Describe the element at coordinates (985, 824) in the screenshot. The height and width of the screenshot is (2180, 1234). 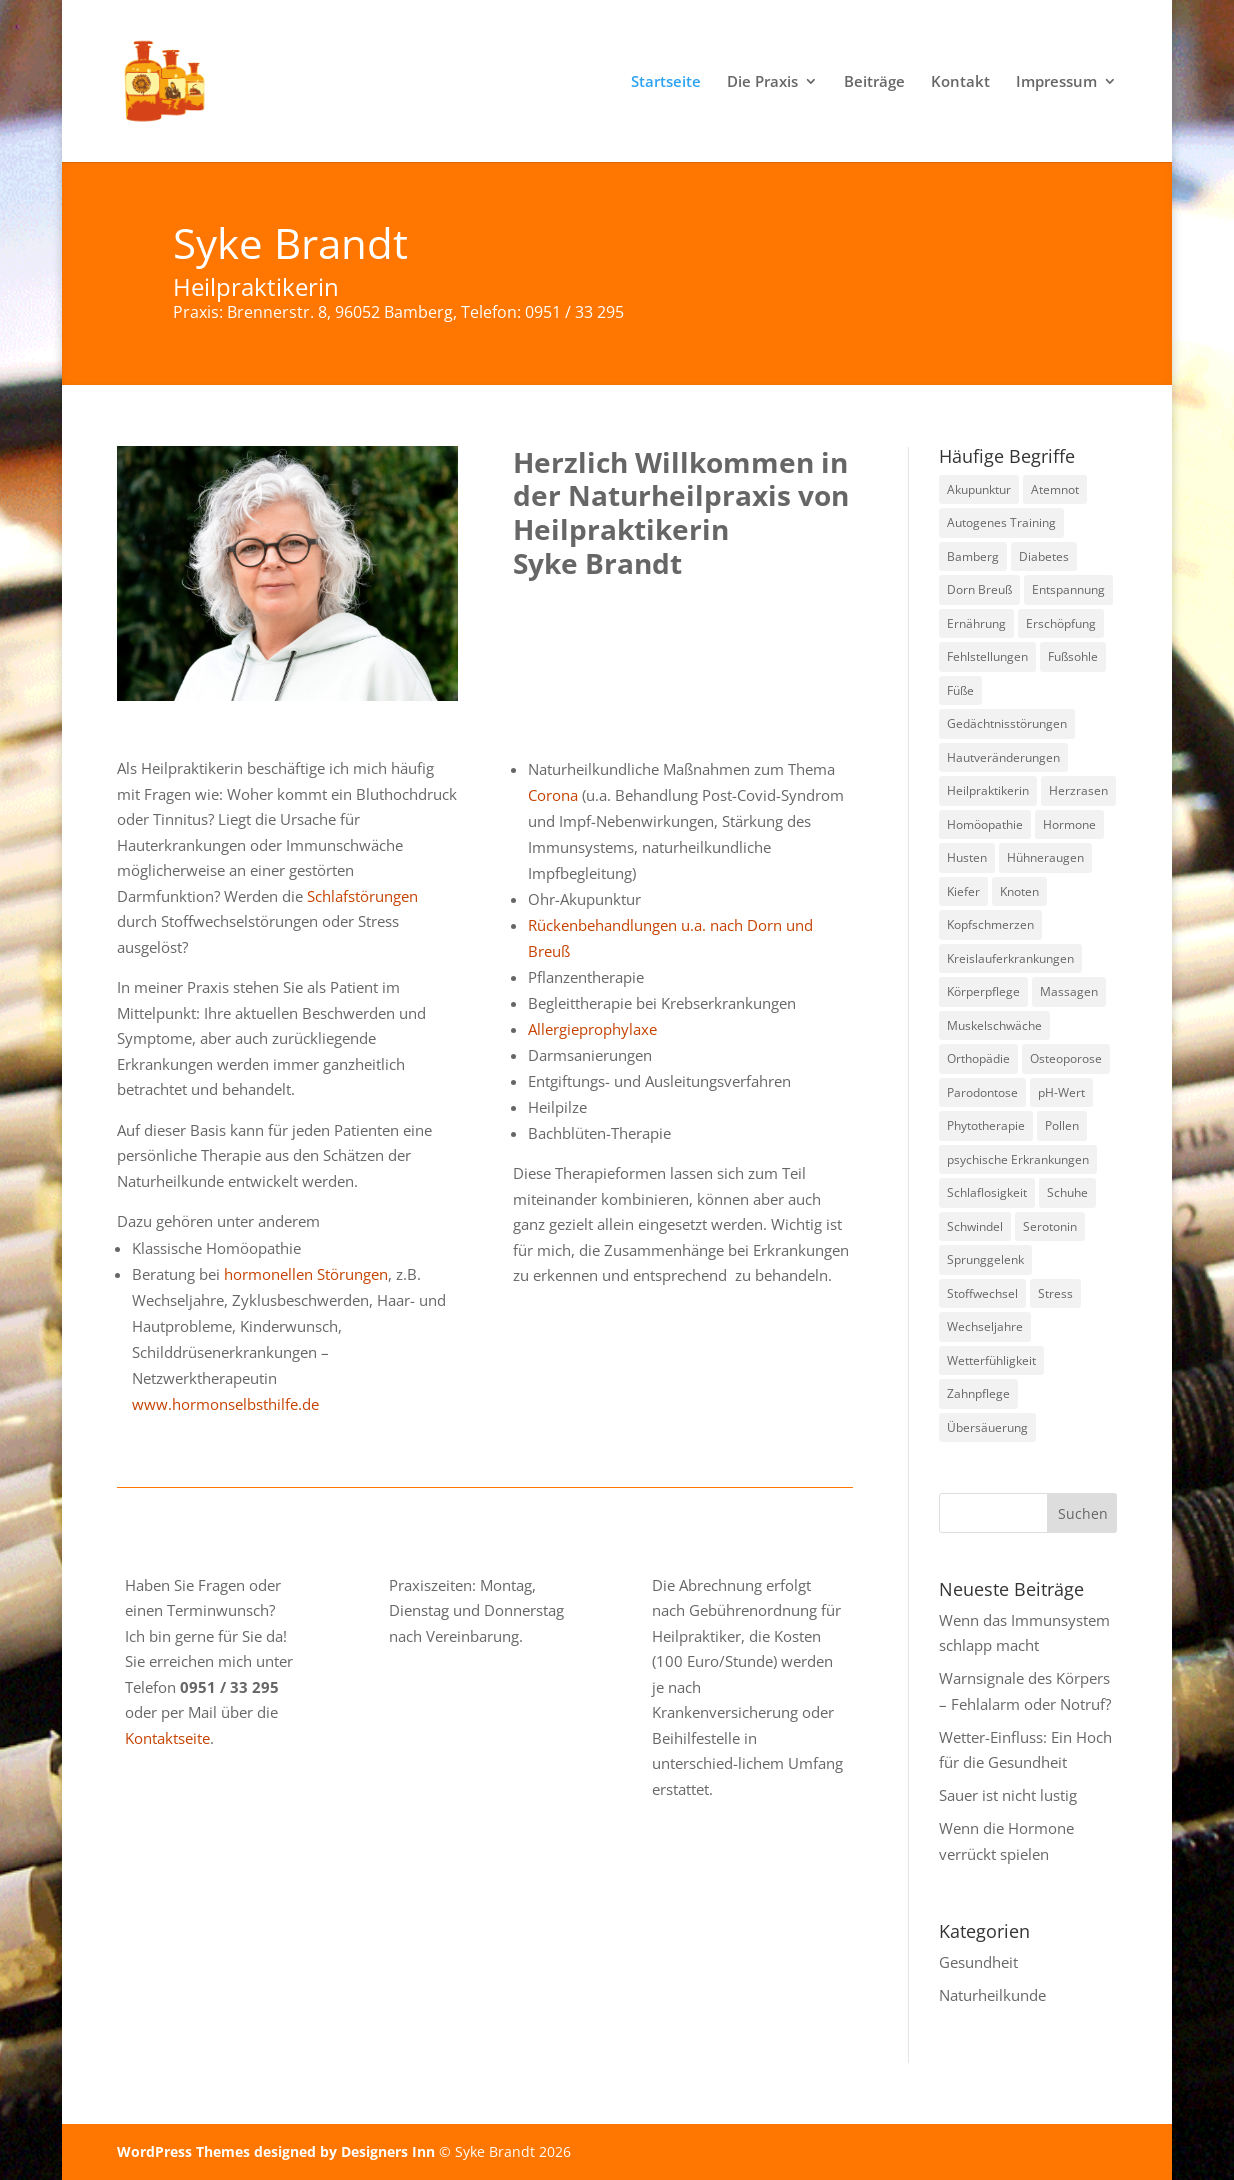
I see `Homöopathie [Homöopathie (4 Einträge)]` at that location.